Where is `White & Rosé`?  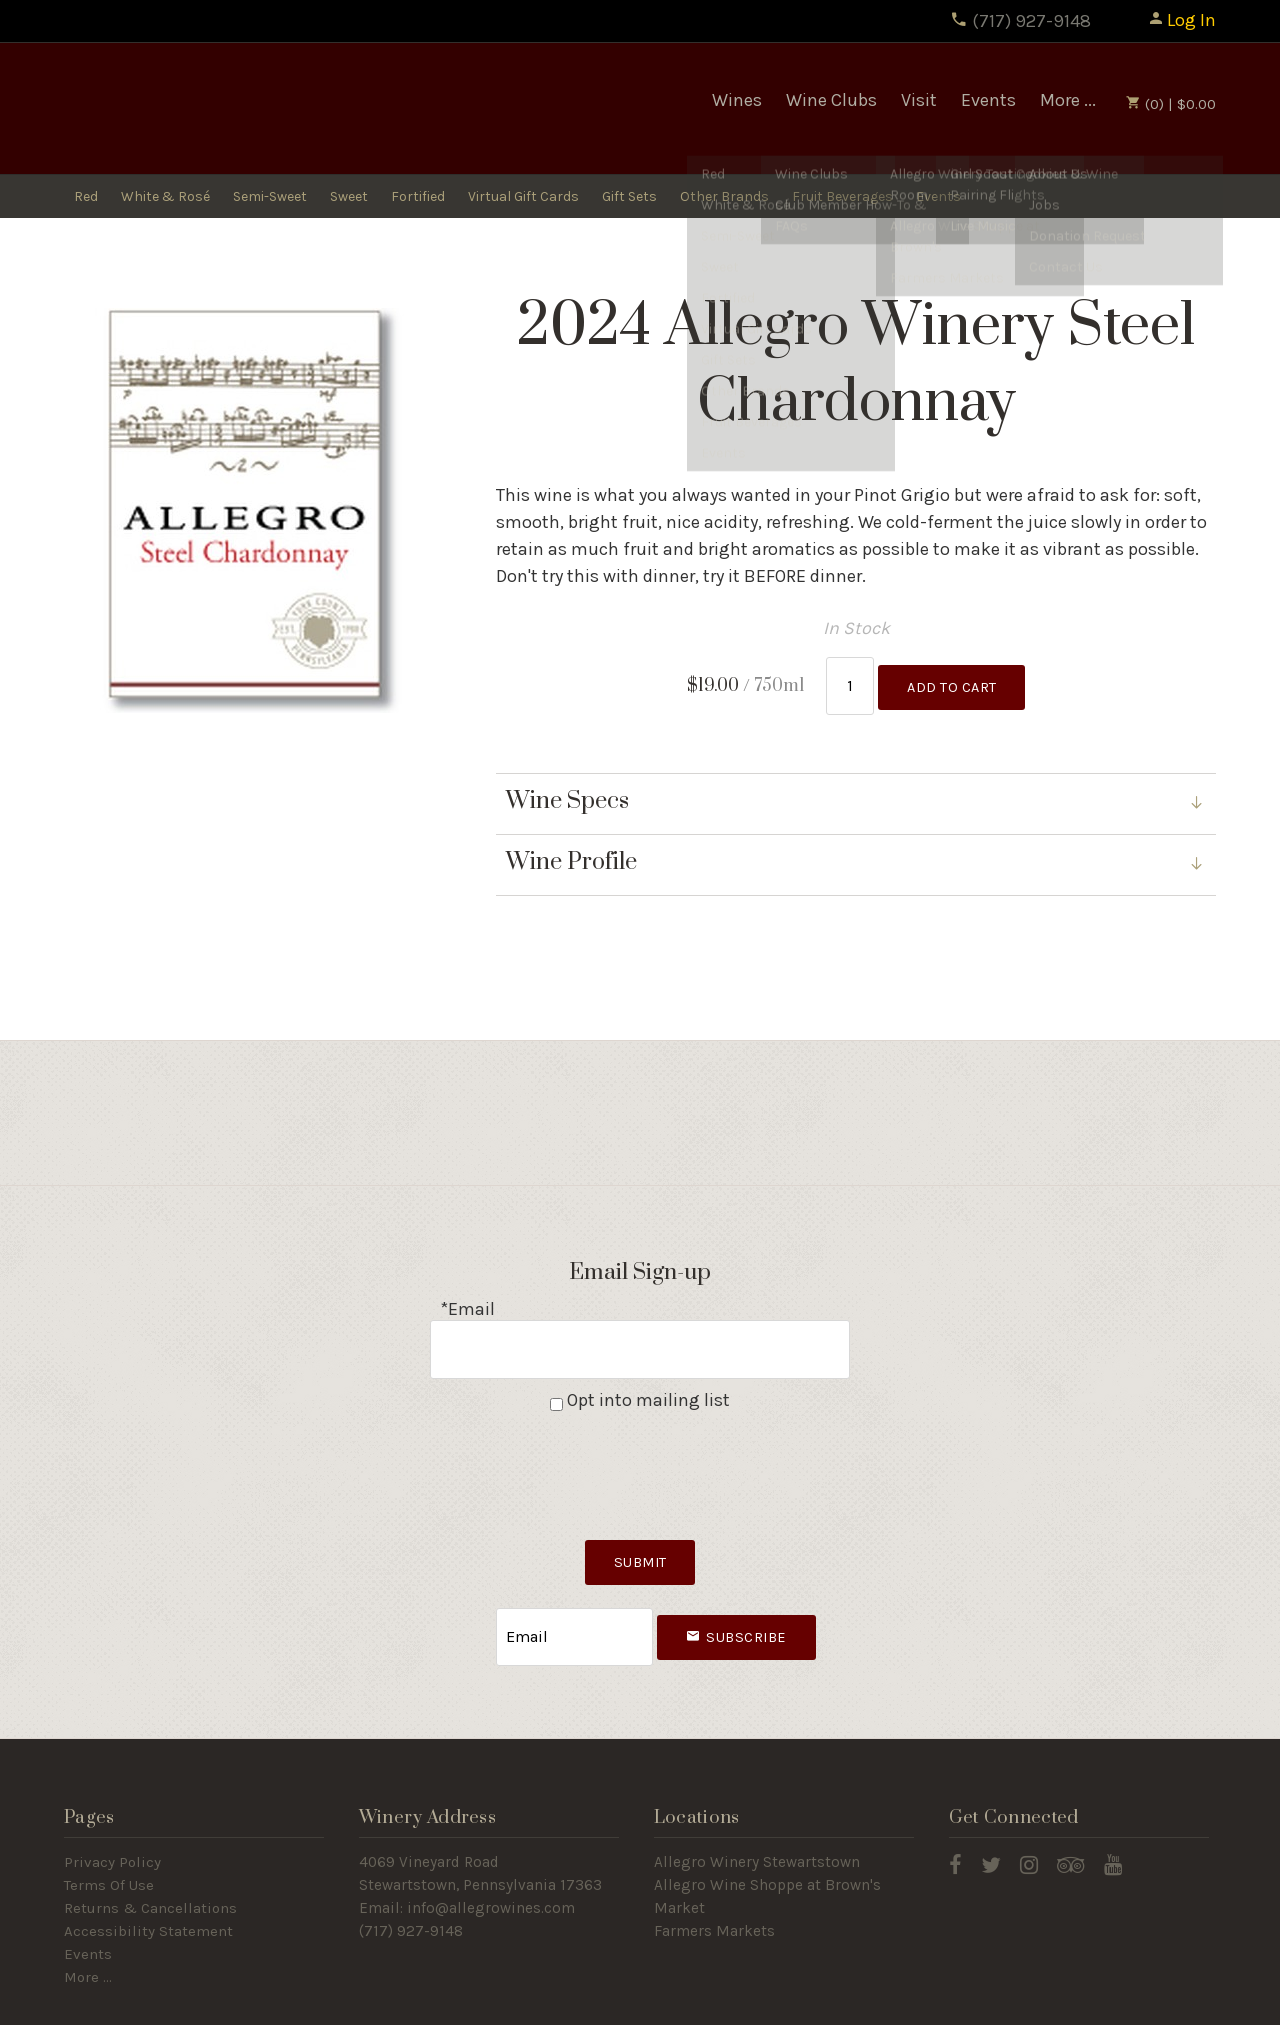 White & Rosé is located at coordinates (165, 197).